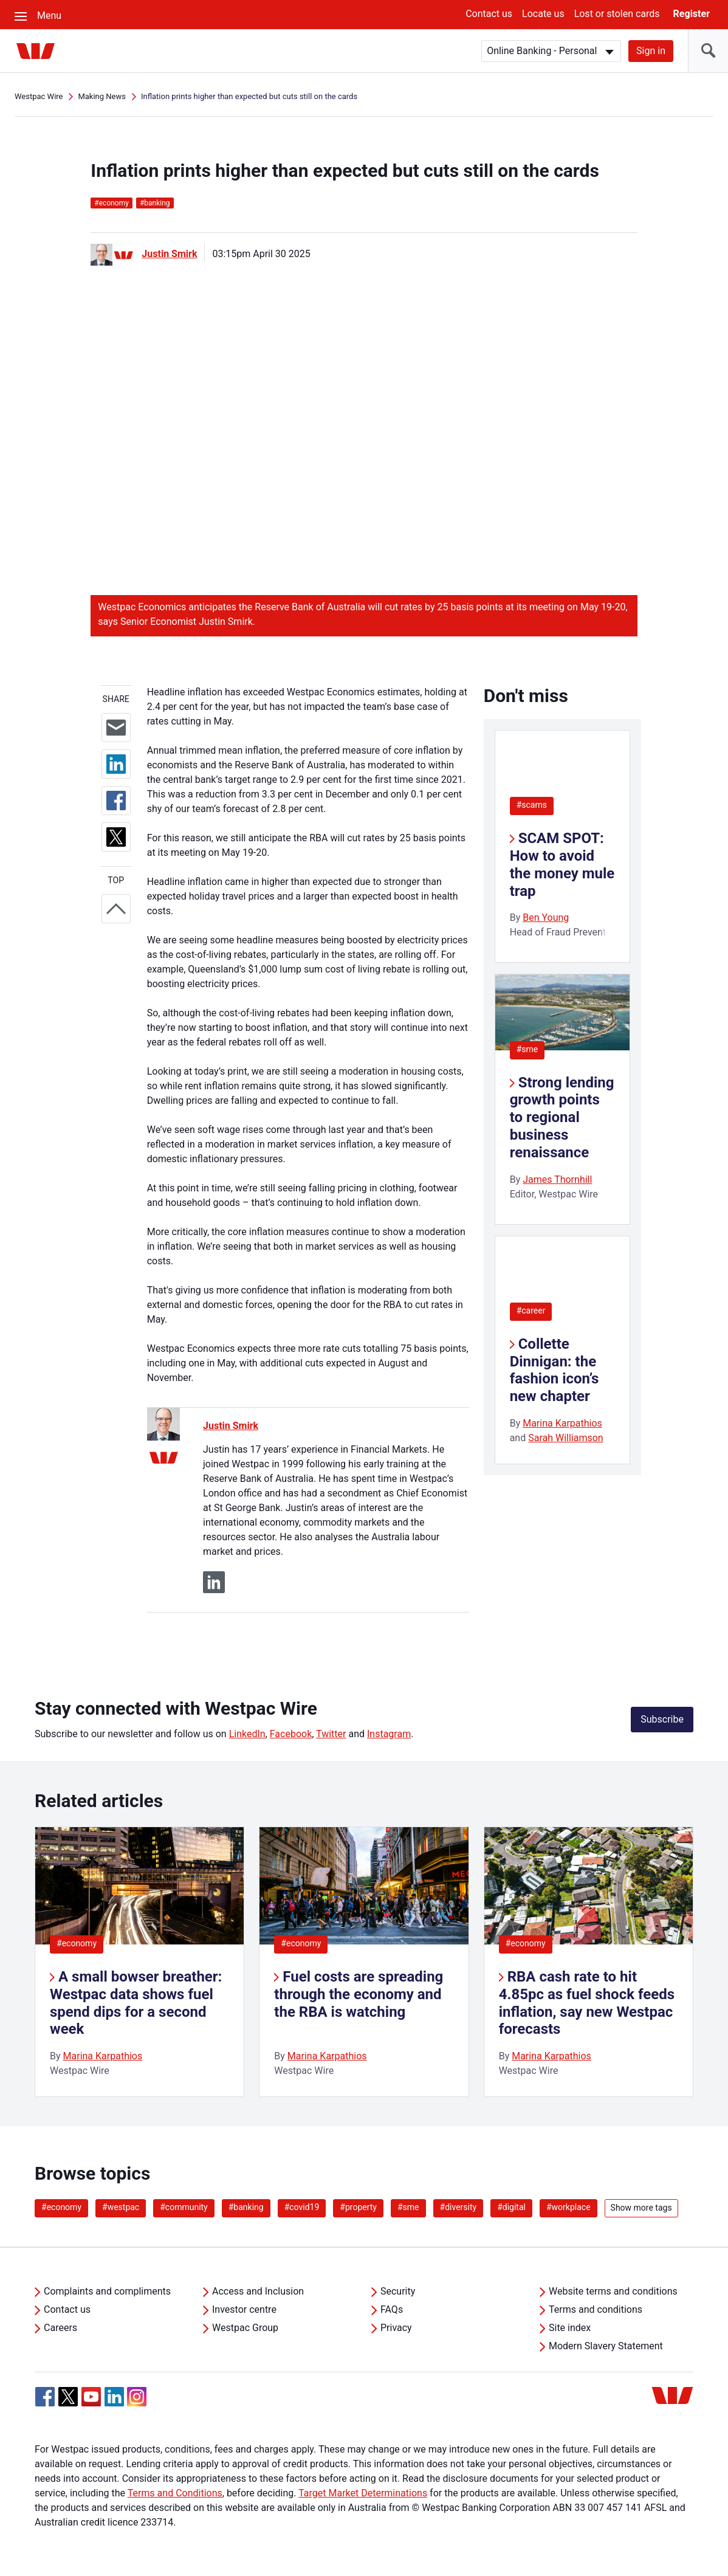 Image resolution: width=728 pixels, height=2576 pixels. What do you see at coordinates (641, 2208) in the screenshot?
I see `Show more tags` at bounding box center [641, 2208].